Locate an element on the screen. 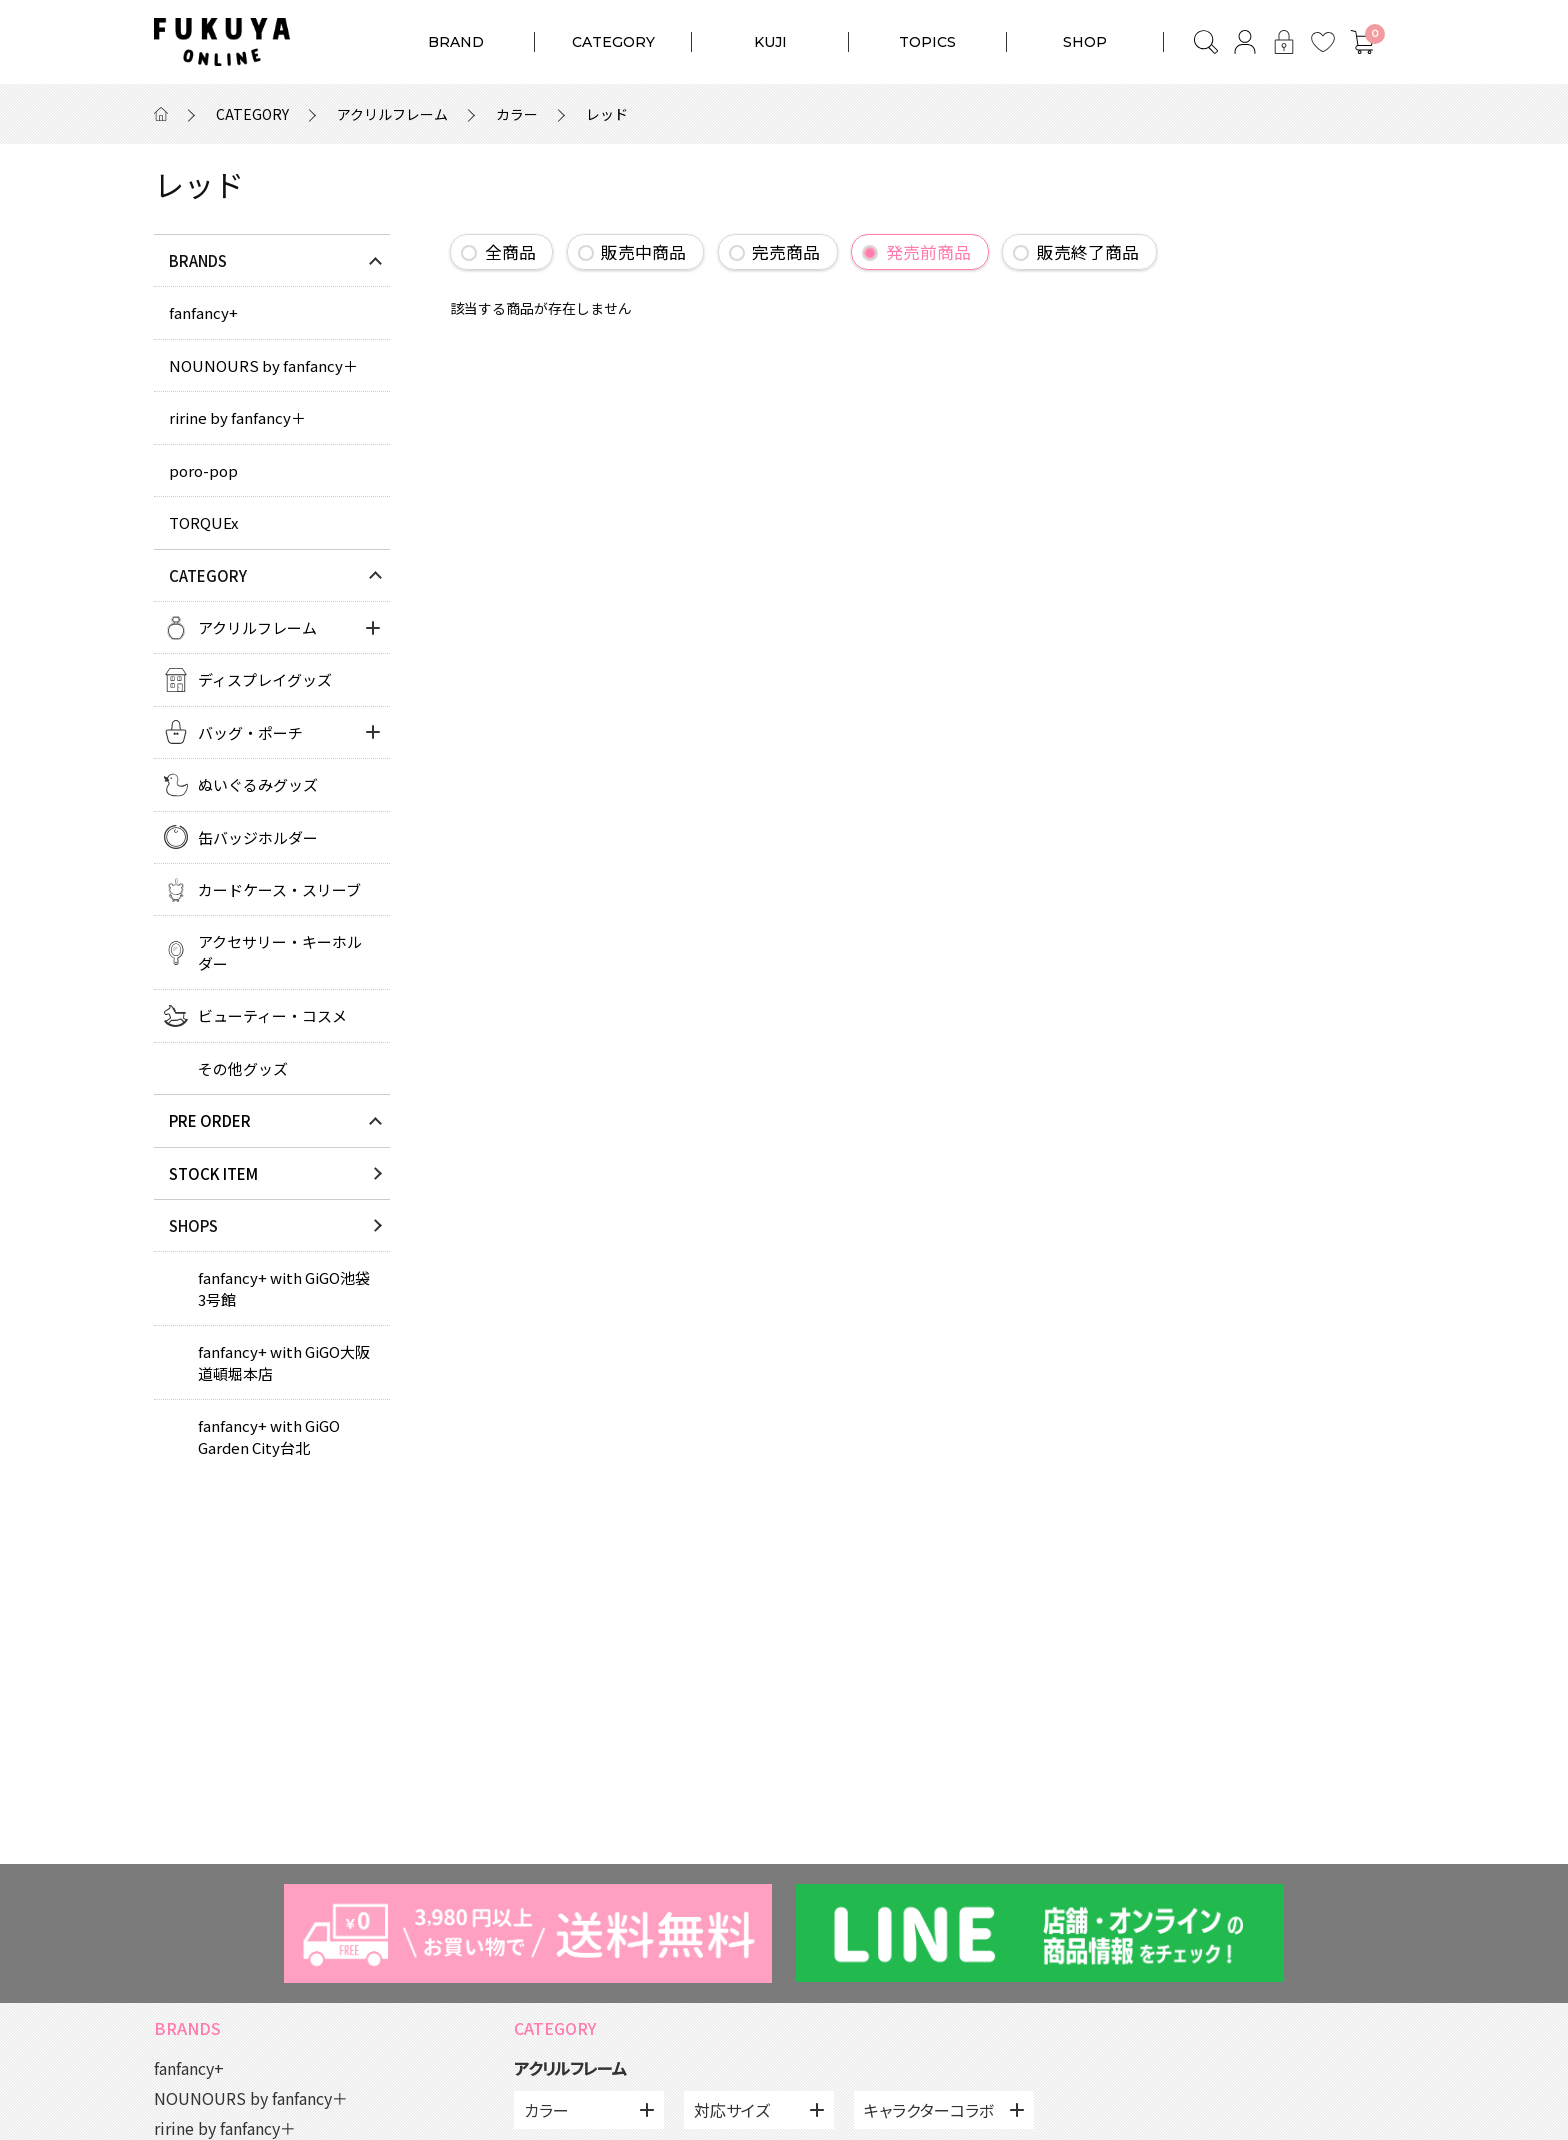 This screenshot has width=1568, height=2140. poro-pop is located at coordinates (203, 470).